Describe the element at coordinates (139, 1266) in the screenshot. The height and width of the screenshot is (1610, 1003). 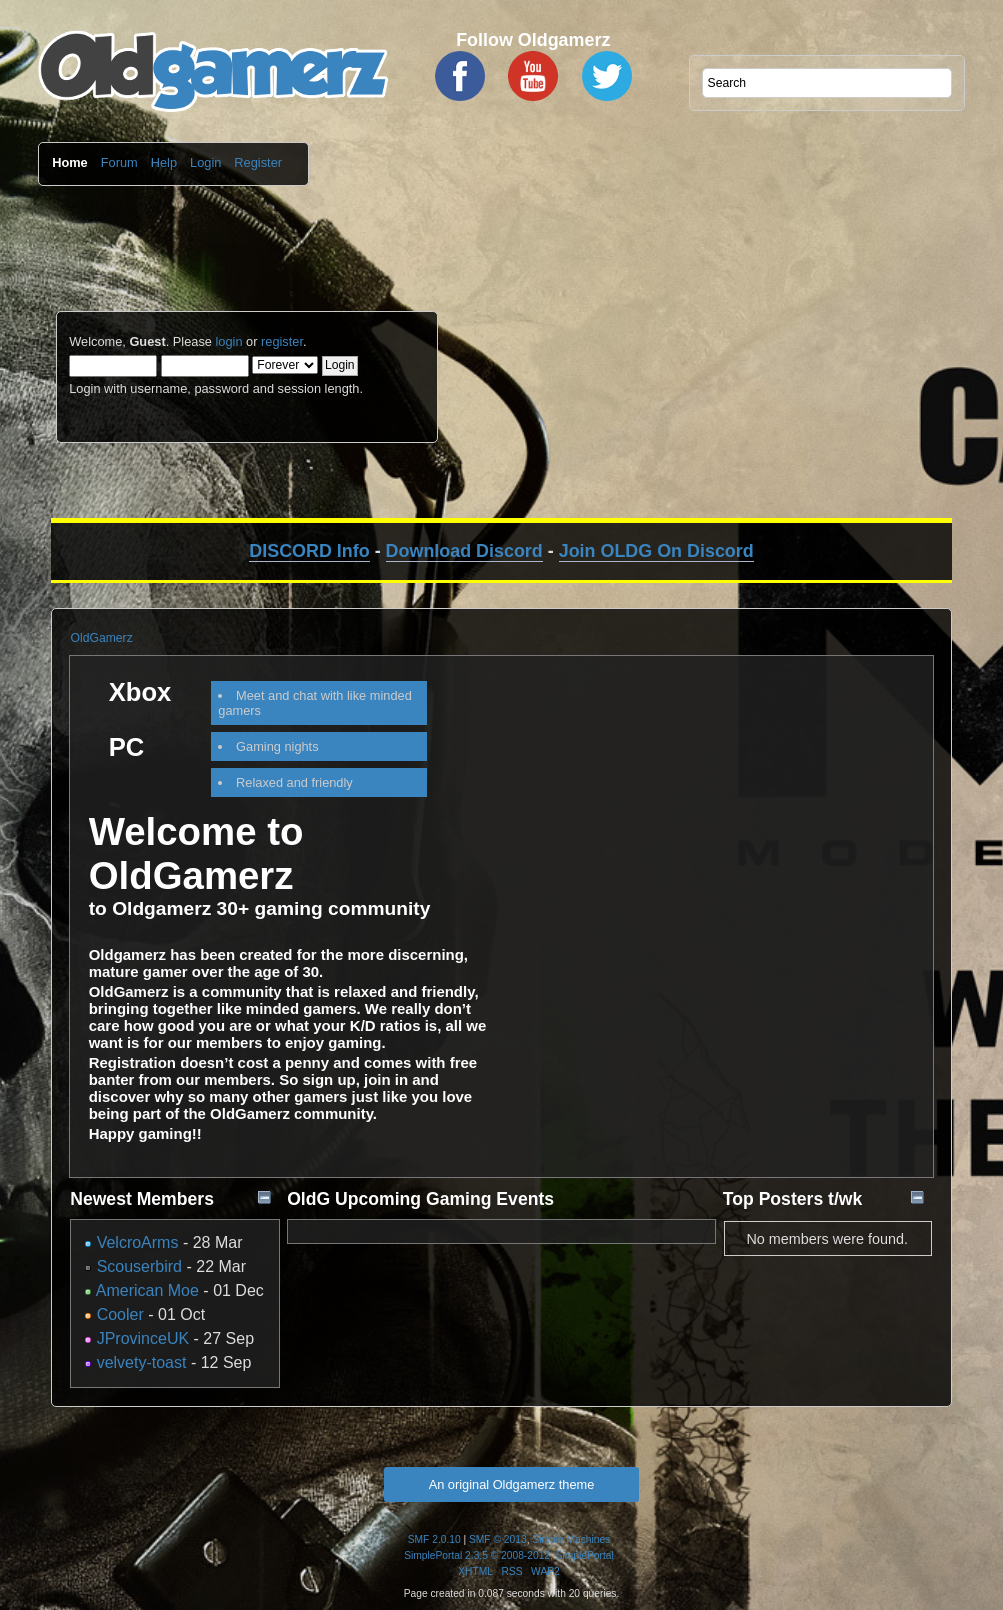
I see `Scouserbird` at that location.